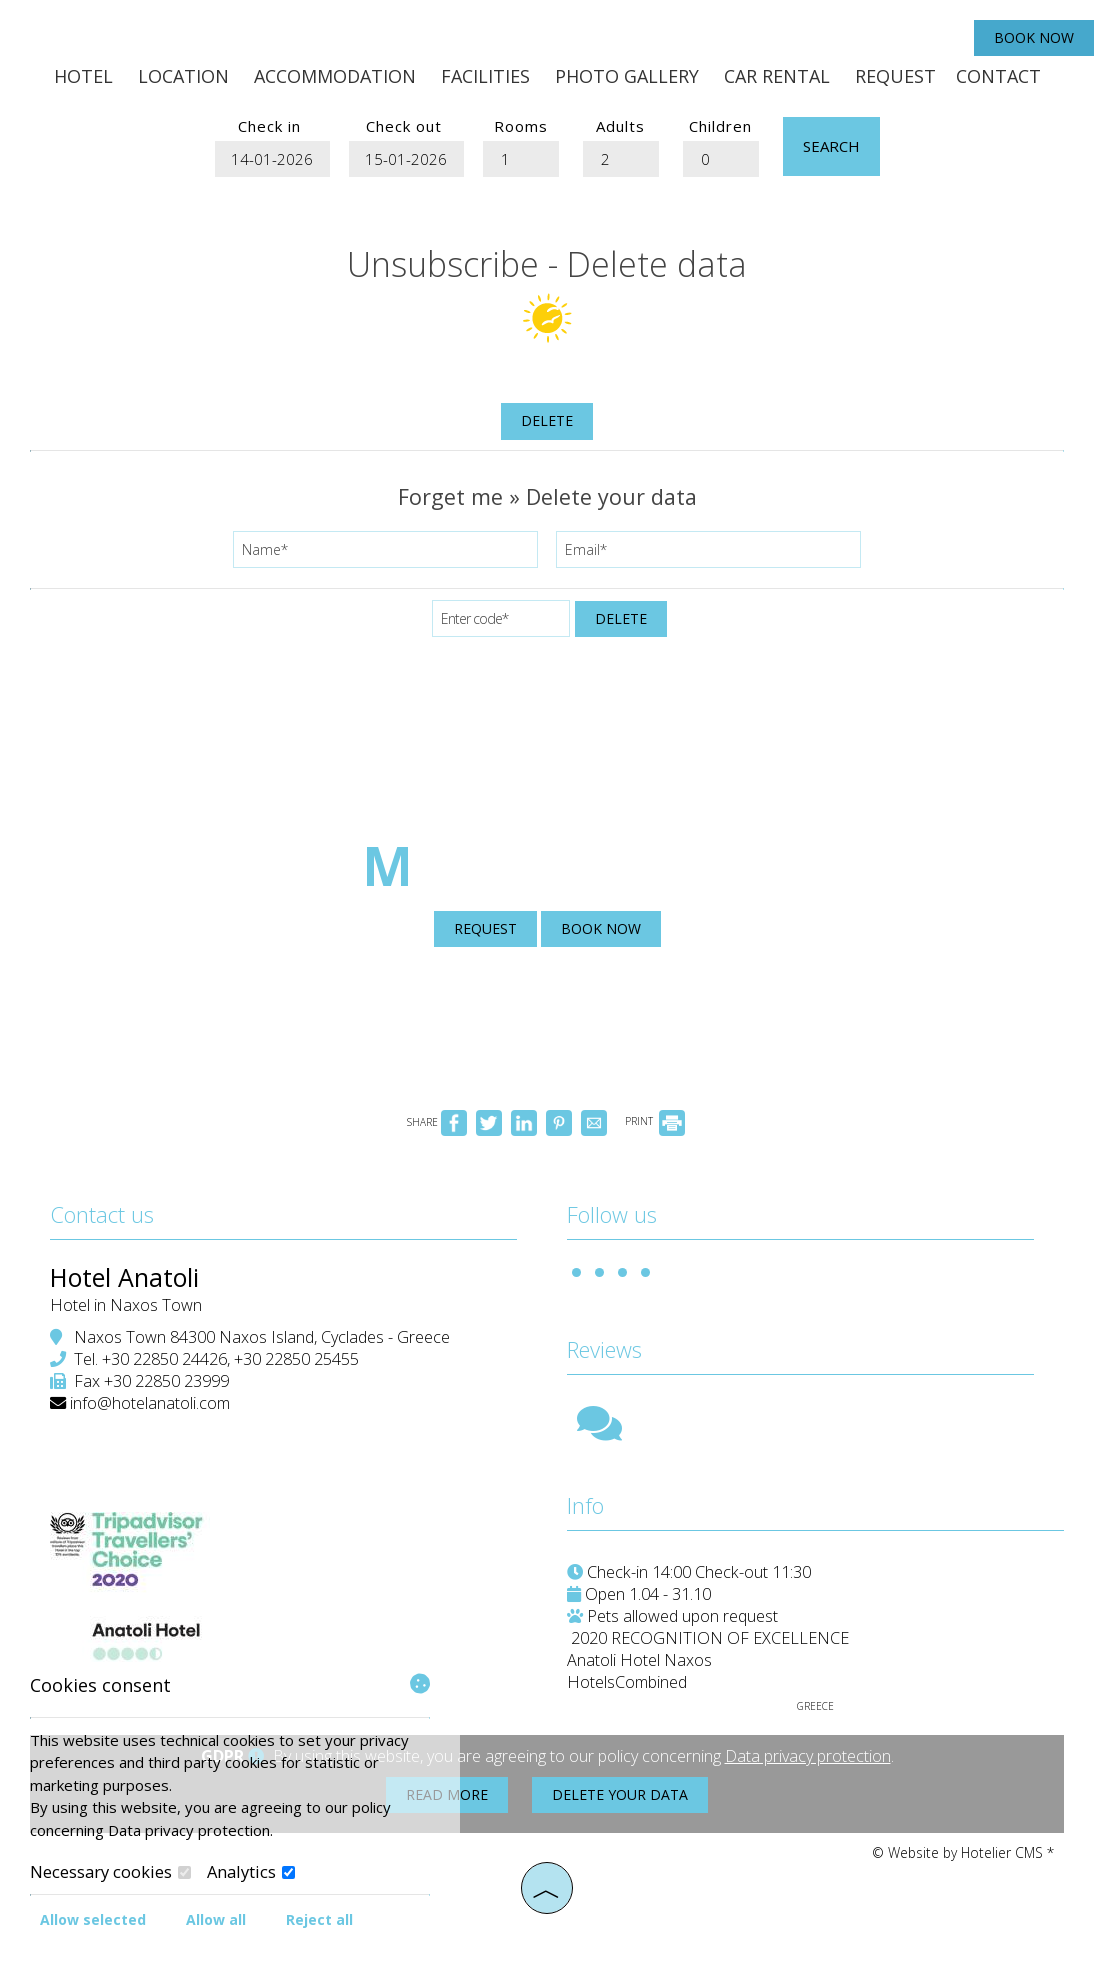  Describe the element at coordinates (808, 1756) in the screenshot. I see `Data privacy protection` at that location.